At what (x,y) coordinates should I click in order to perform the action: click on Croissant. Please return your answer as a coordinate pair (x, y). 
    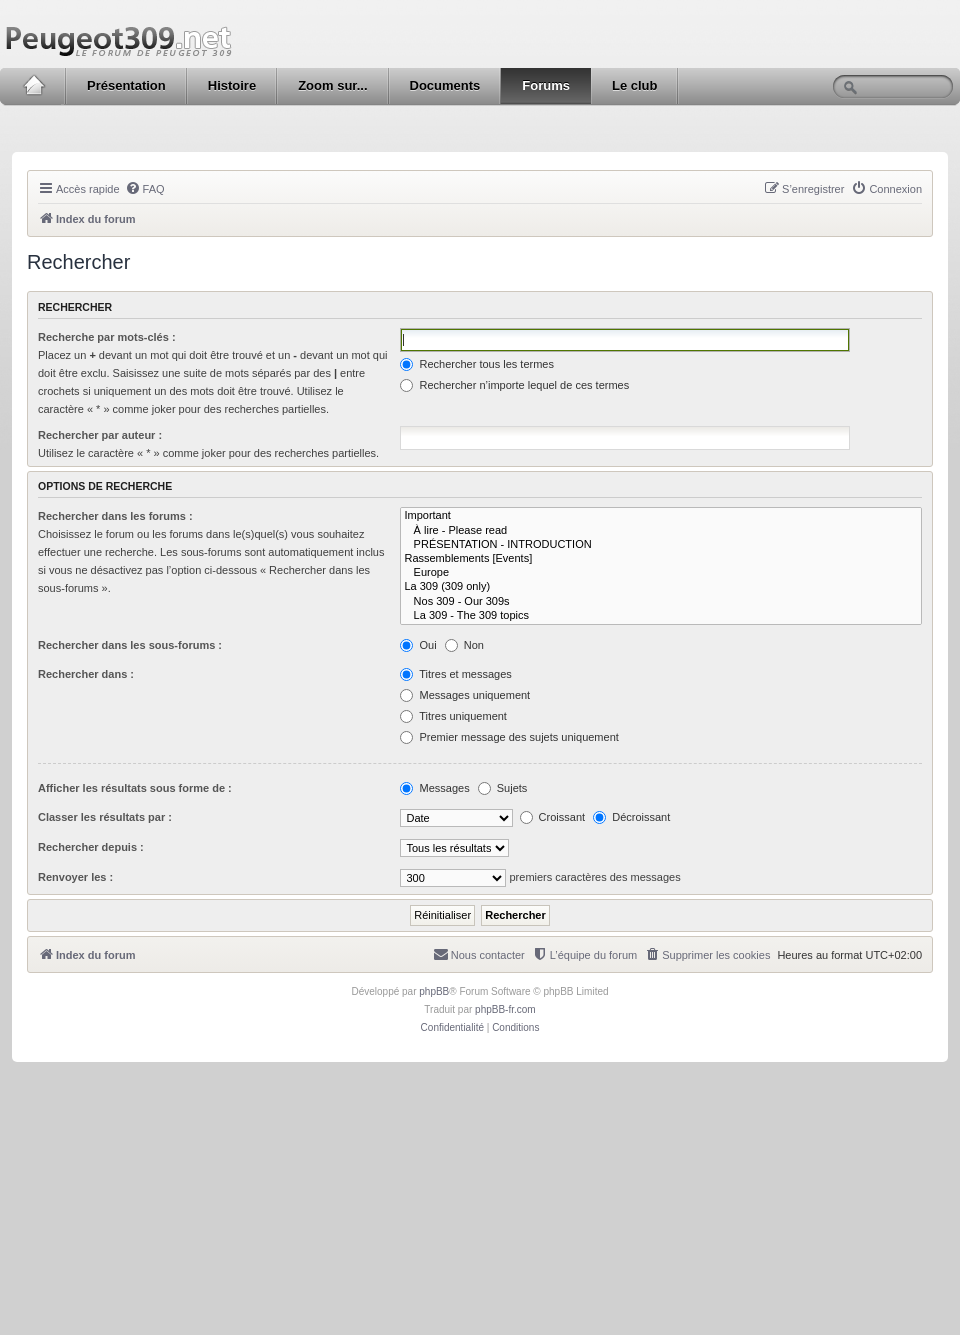
    Looking at the image, I should click on (553, 817).